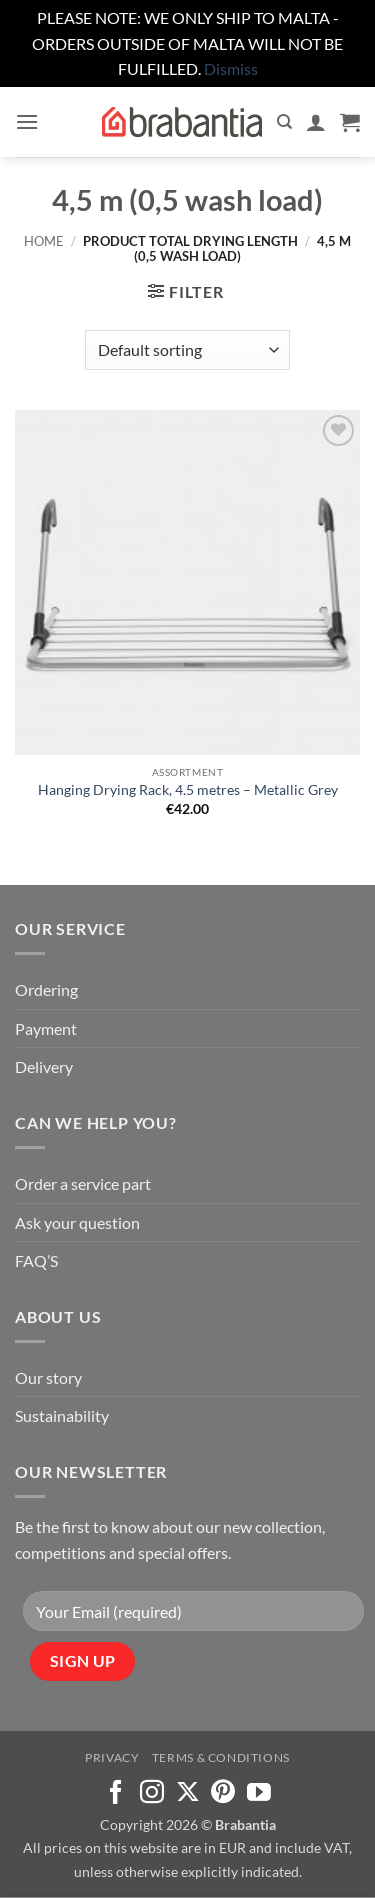  What do you see at coordinates (27, 121) in the screenshot?
I see `[button]` at bounding box center [27, 121].